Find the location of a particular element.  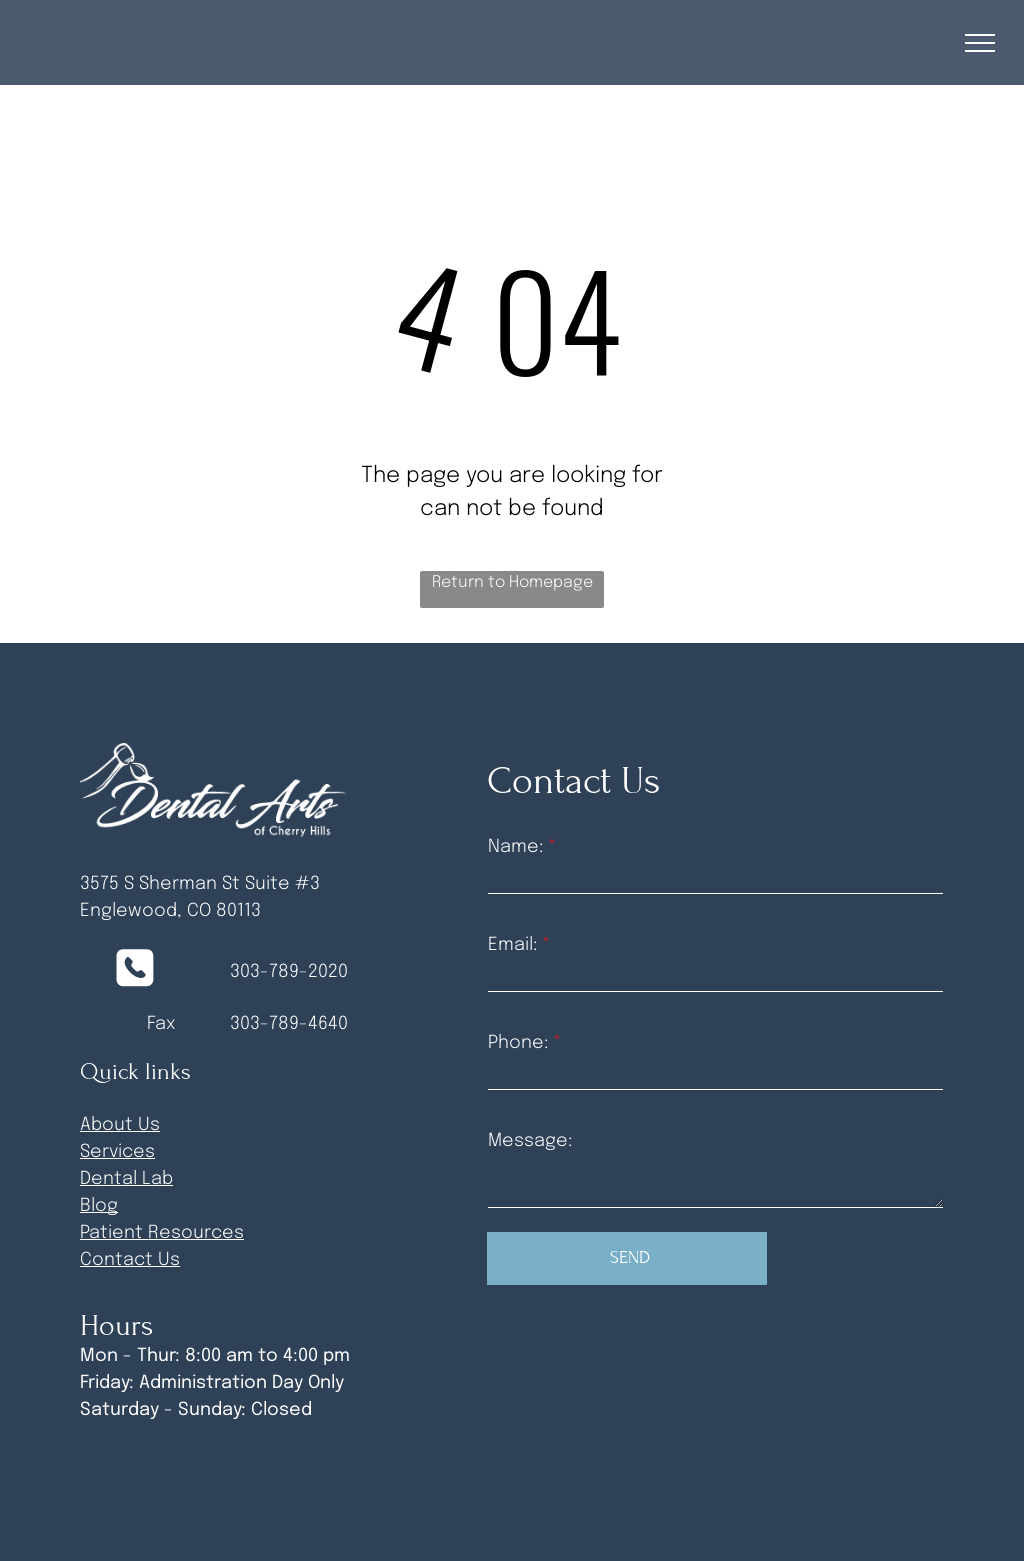

Return to Homepage is located at coordinates (512, 582).